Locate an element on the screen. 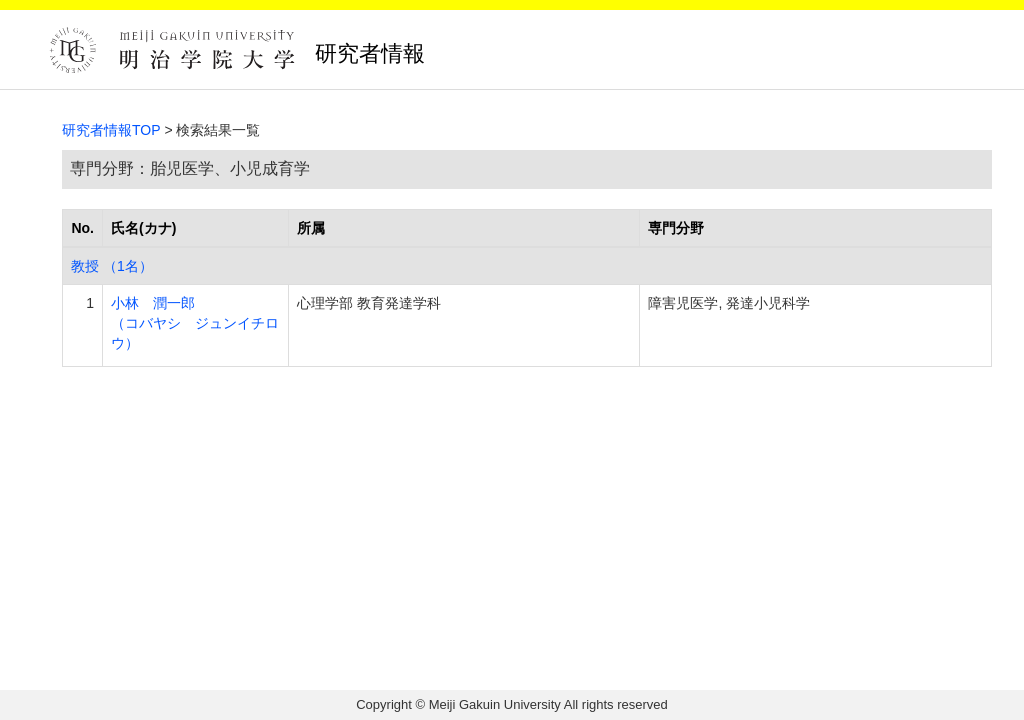 This screenshot has width=1024, height=720. 小林 潤一郎 （コバヤシ ジュンイチロウ） is located at coordinates (195, 323).